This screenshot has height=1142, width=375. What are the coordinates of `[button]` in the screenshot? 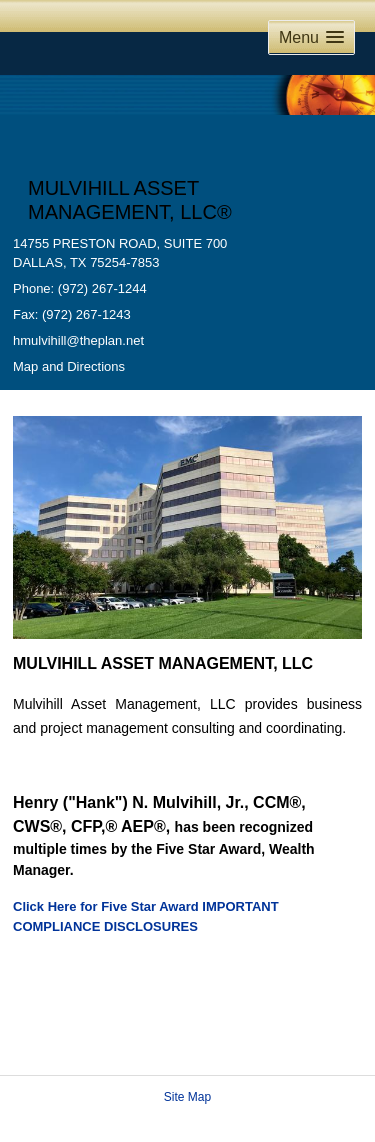 It's located at (311, 37).